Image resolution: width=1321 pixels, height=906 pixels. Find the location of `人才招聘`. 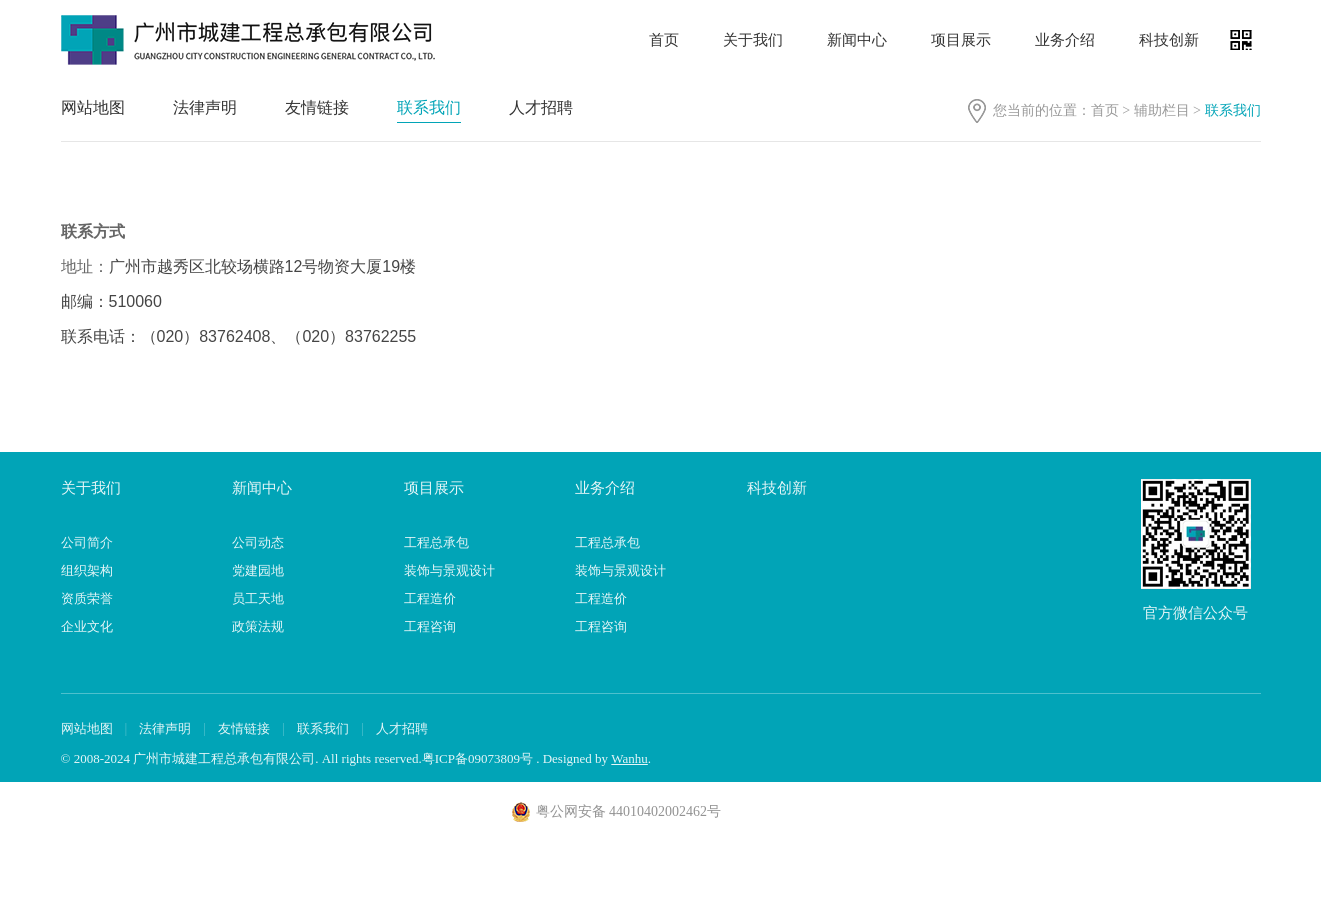

人才招聘 is located at coordinates (541, 107).